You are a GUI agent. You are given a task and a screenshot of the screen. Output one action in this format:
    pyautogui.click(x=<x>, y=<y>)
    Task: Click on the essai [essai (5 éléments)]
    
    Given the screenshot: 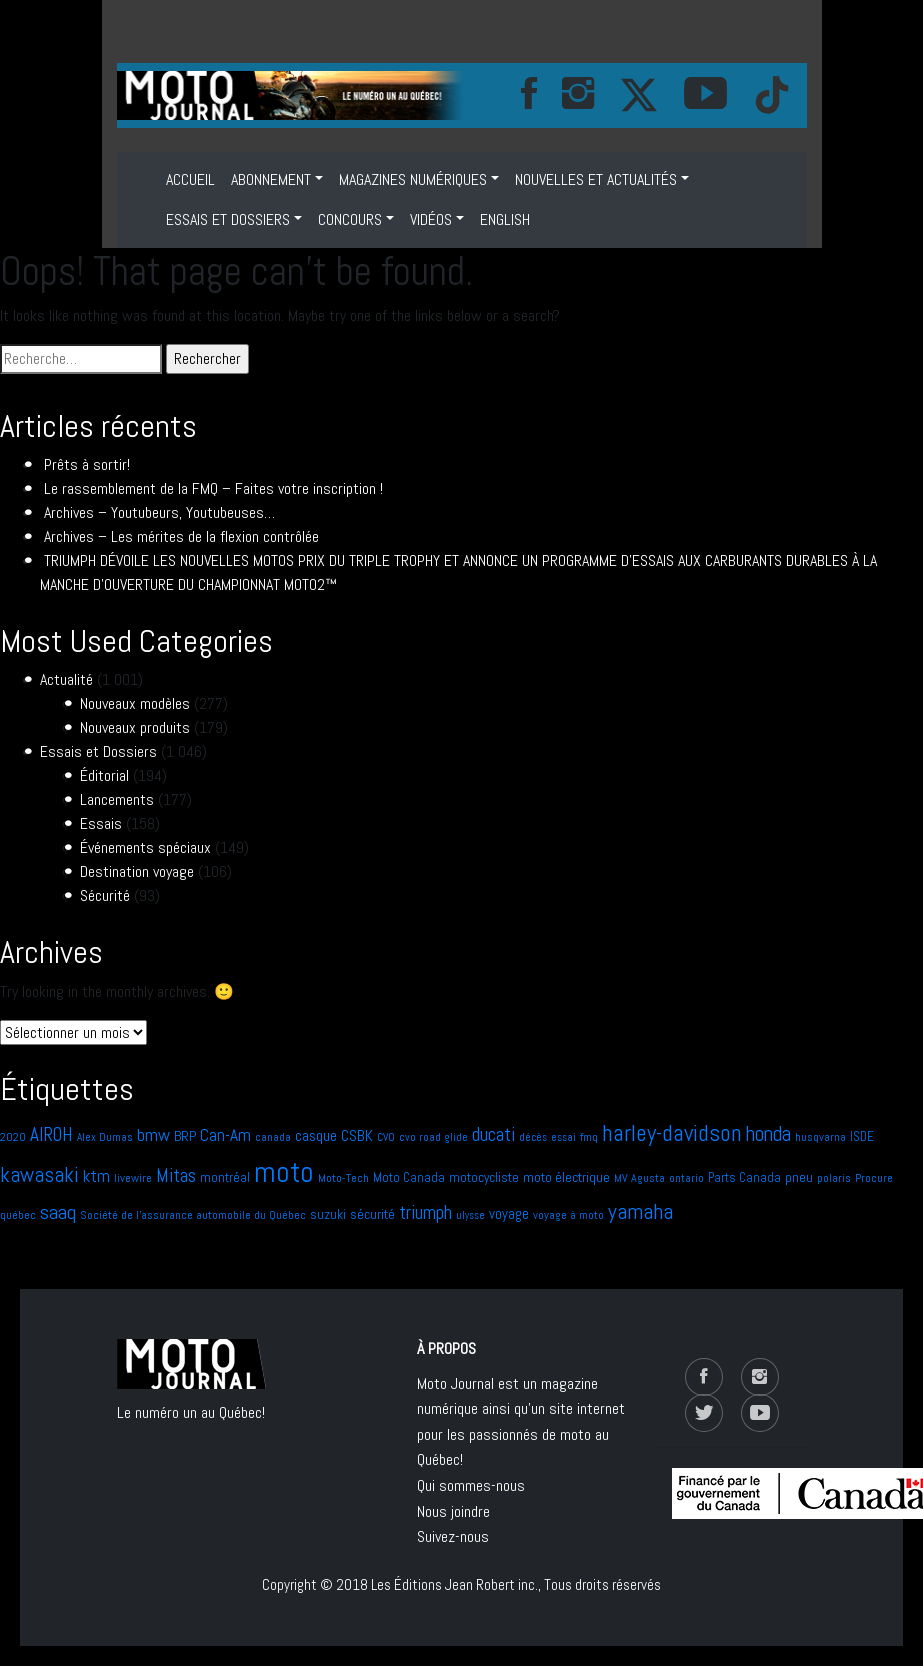 What is the action you would take?
    pyautogui.click(x=563, y=1137)
    